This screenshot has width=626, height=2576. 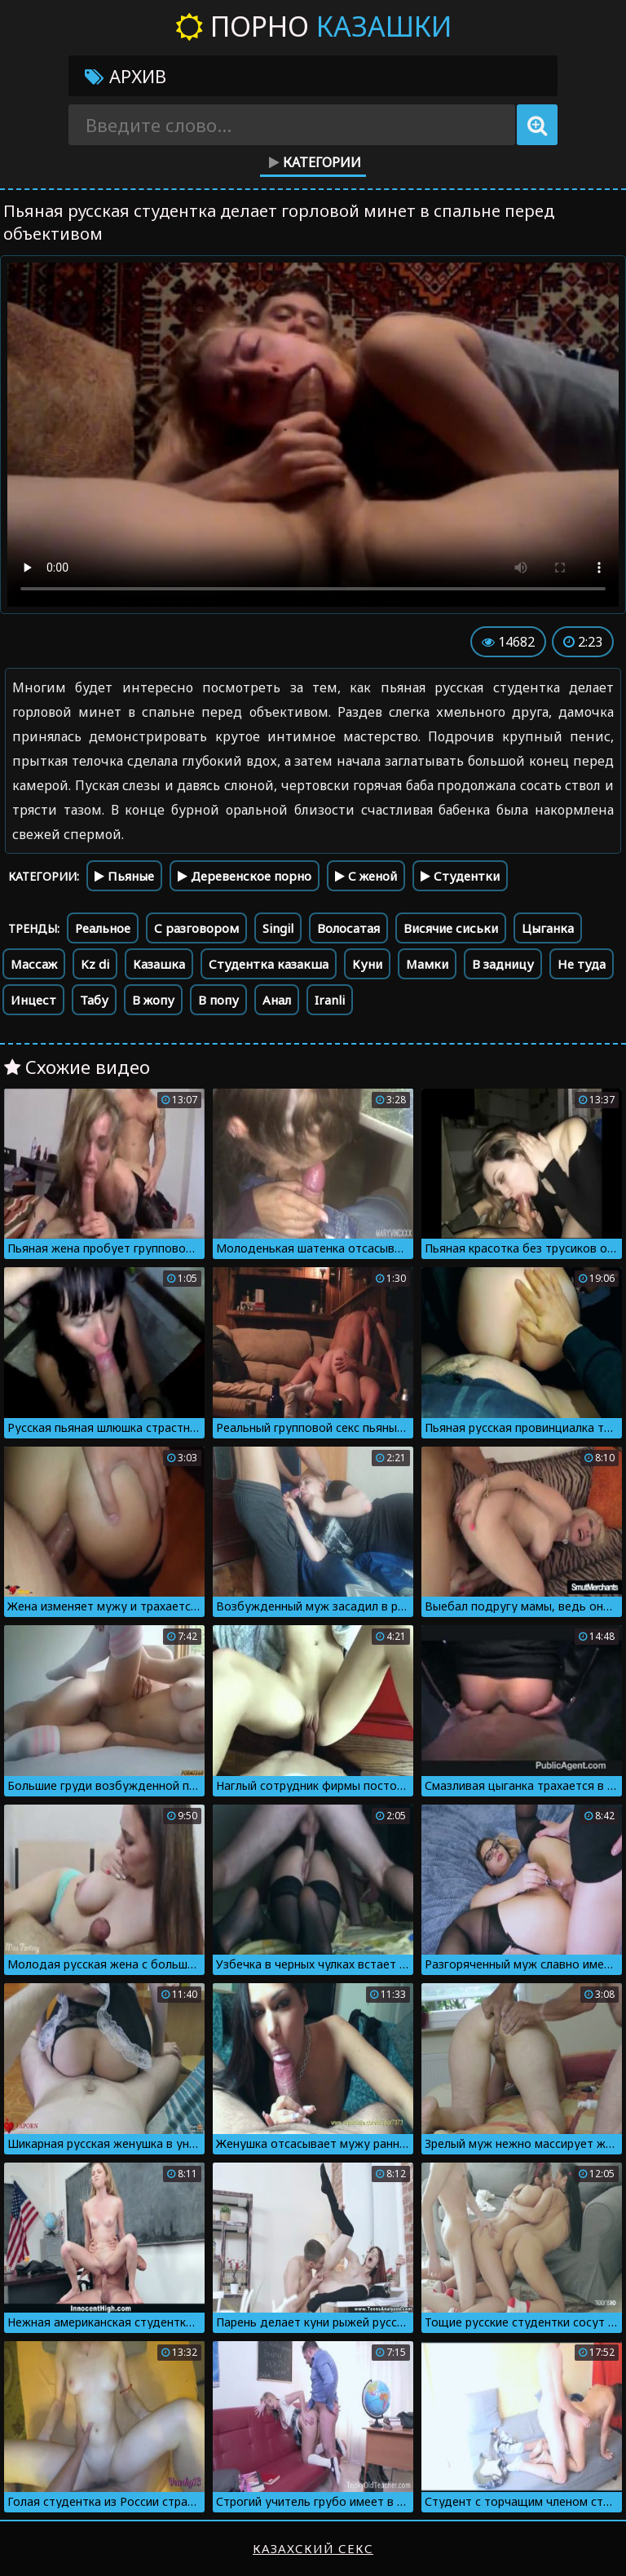 I want to click on Массаж, so click(x=34, y=964).